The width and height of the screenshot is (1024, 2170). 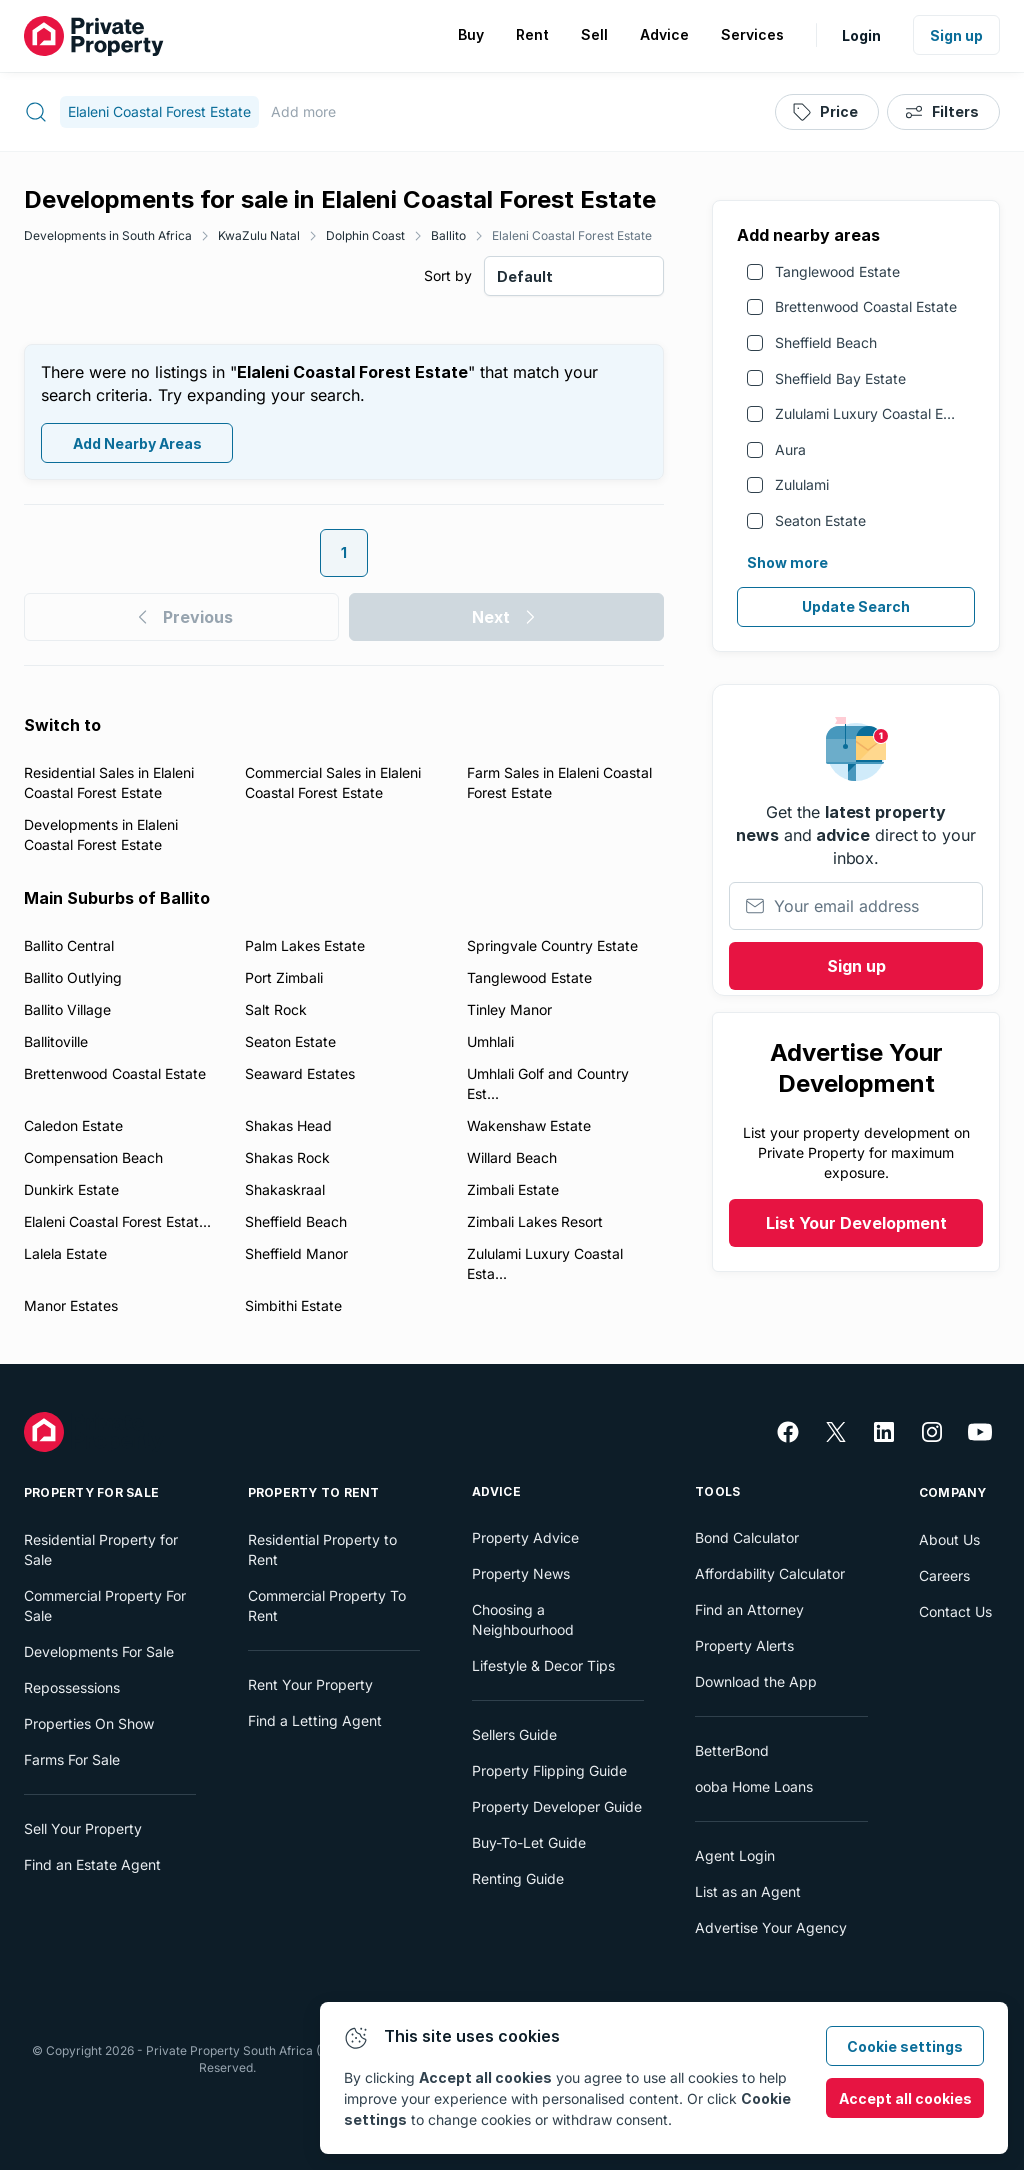 I want to click on Add Nearby Areas, so click(x=137, y=443).